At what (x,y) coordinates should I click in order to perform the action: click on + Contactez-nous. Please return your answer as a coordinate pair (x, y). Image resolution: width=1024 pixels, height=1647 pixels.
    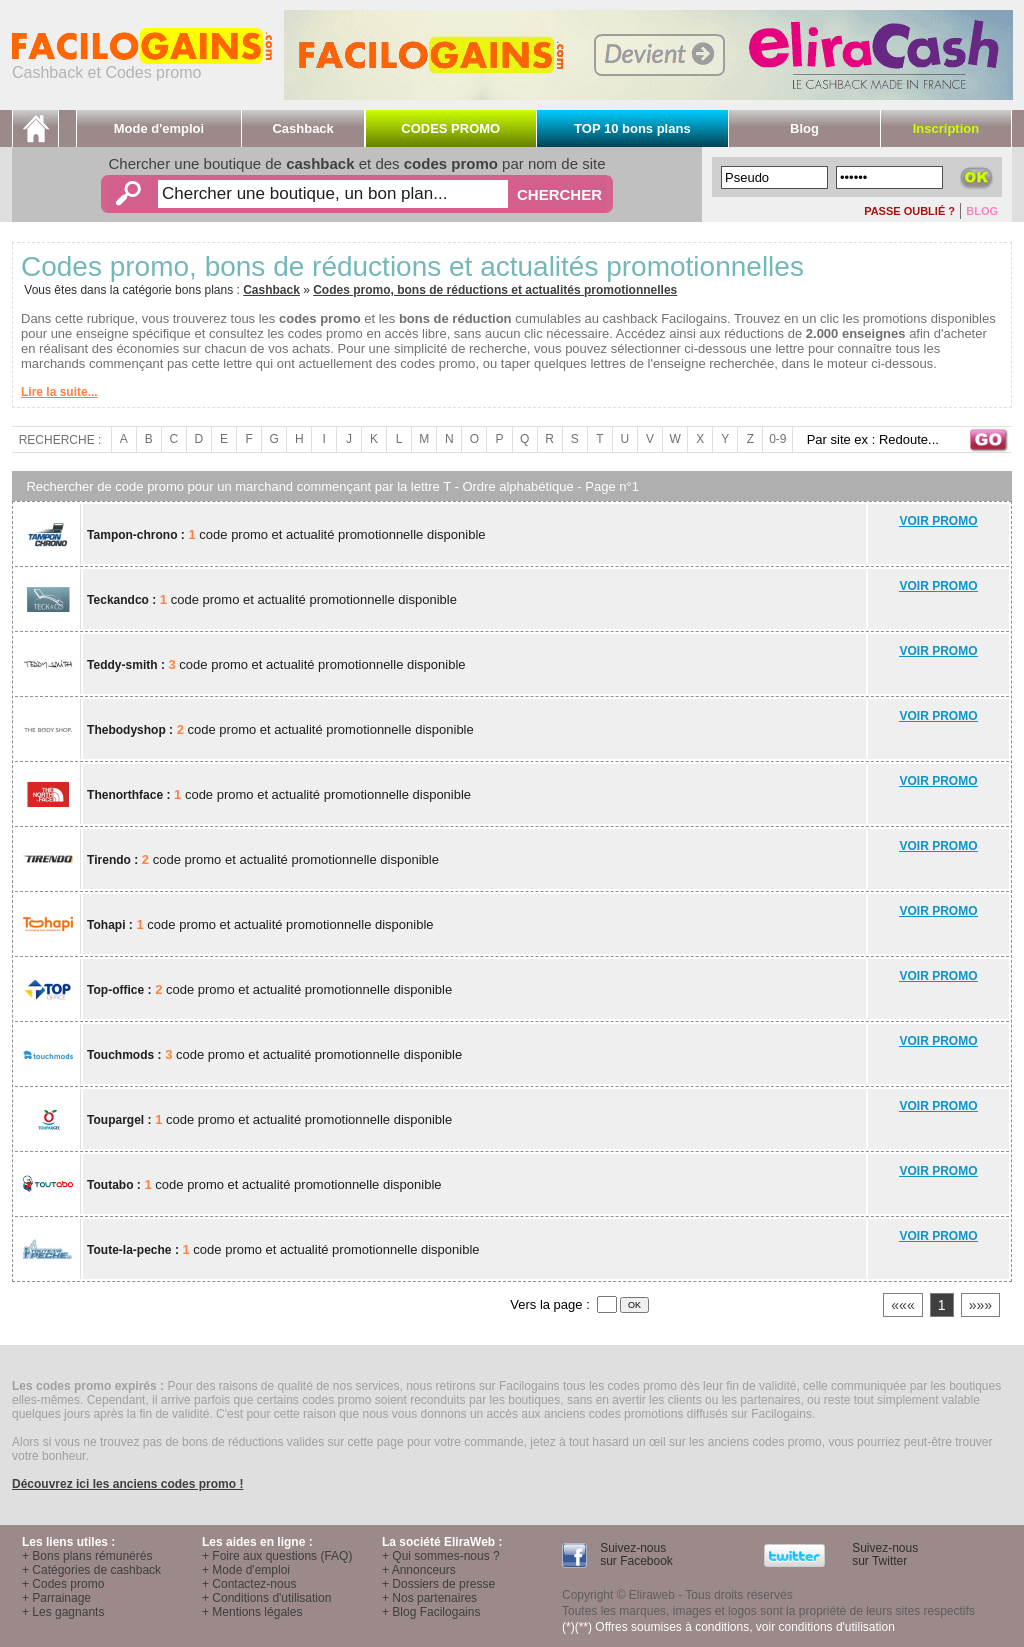
    Looking at the image, I should click on (249, 1584).